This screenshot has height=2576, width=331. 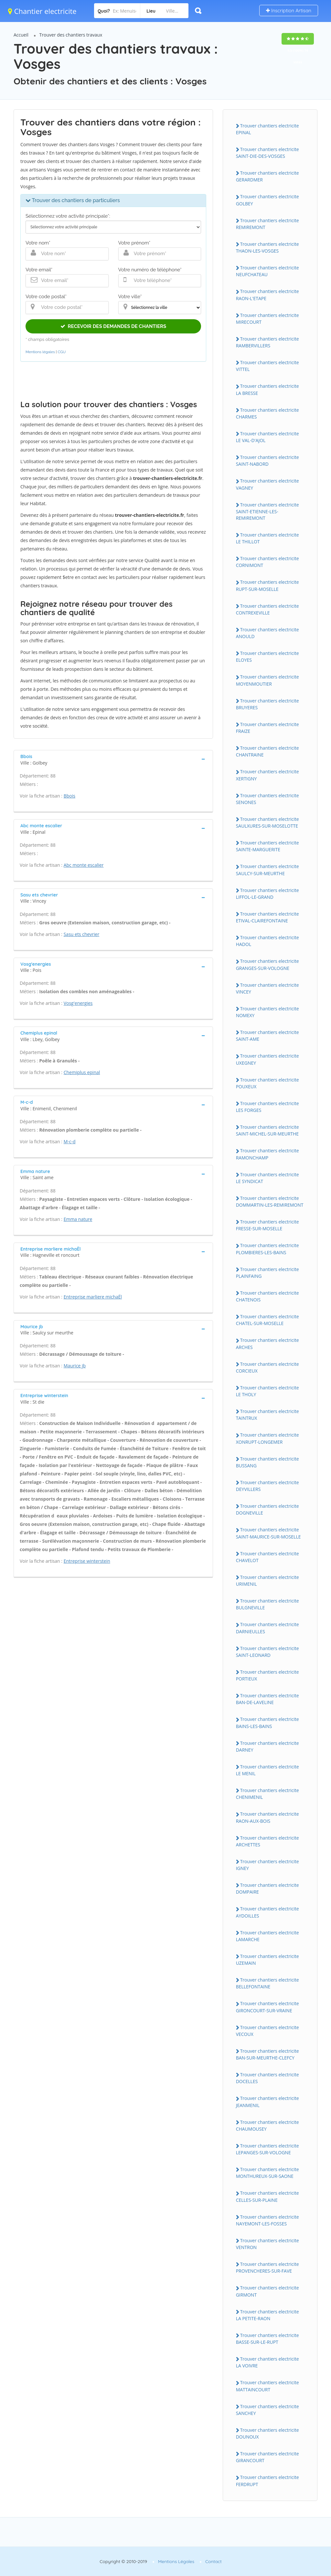 I want to click on Trouver chantiers electricite POUXEUX, so click(x=267, y=1083).